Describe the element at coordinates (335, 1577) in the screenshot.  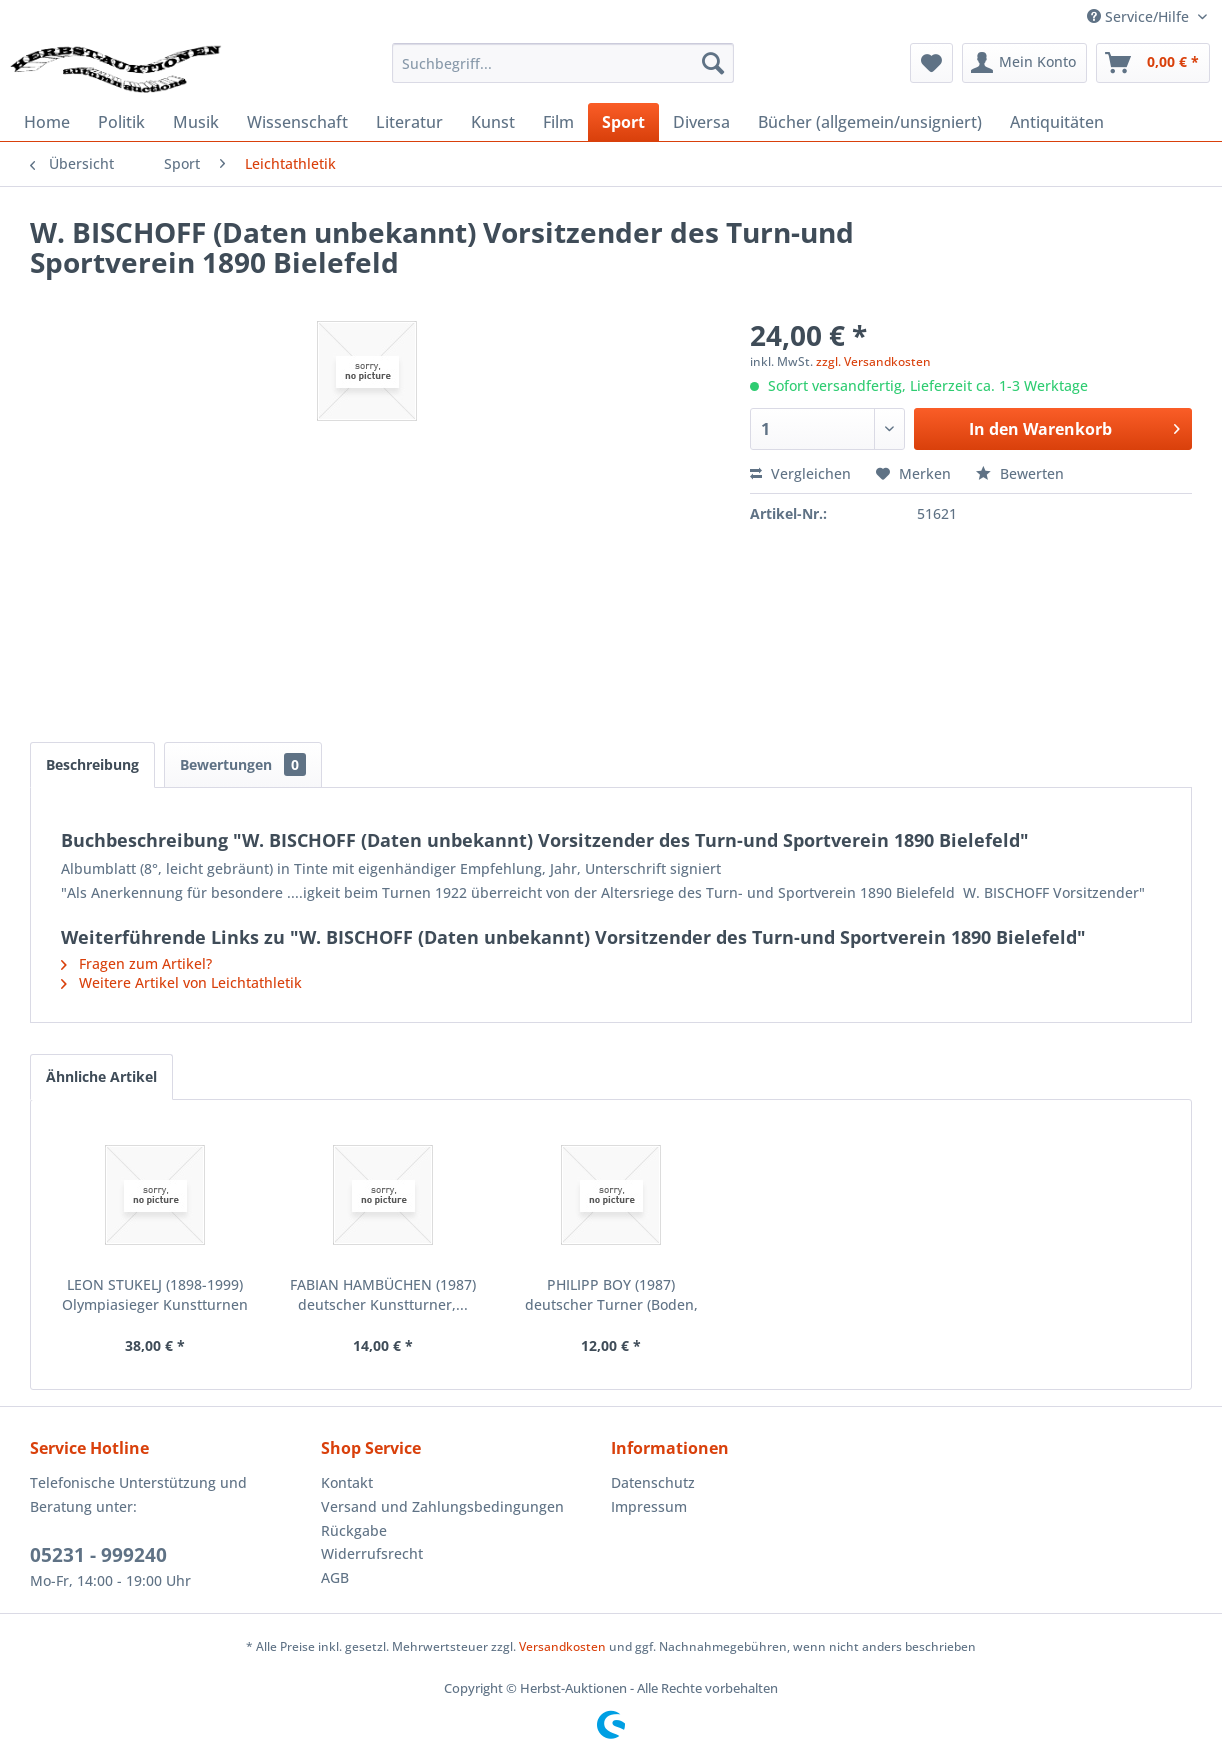
I see `AGB` at that location.